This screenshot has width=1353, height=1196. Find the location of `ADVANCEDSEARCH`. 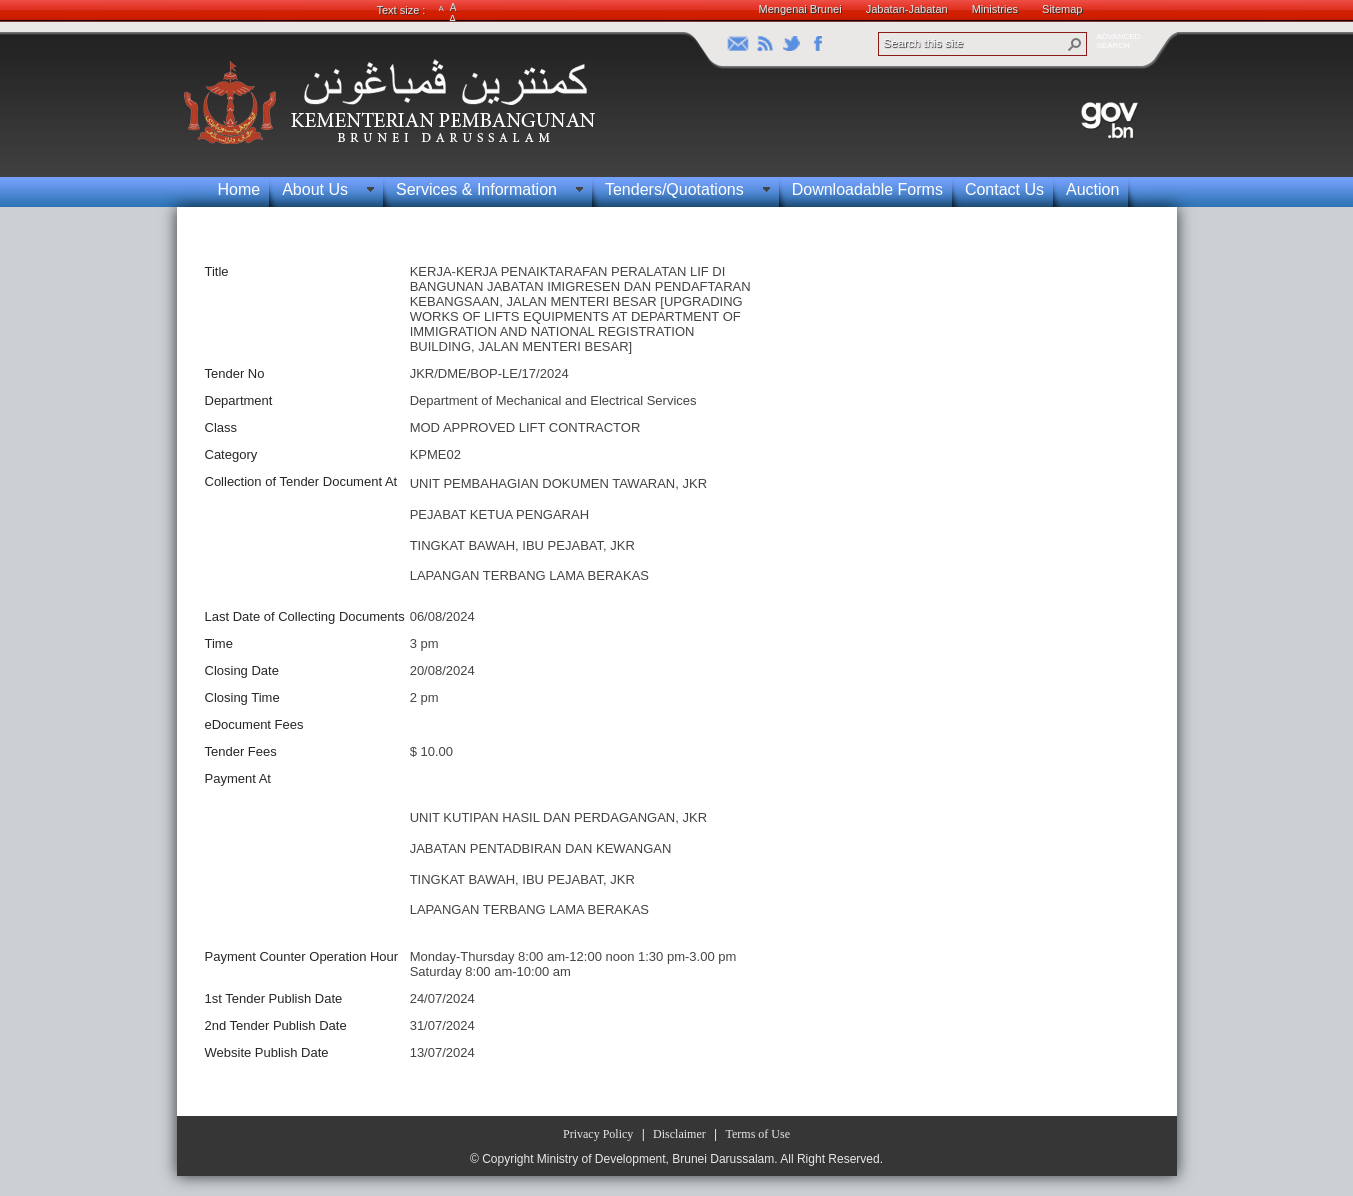

ADVANCEDSEARCH is located at coordinates (1119, 41).